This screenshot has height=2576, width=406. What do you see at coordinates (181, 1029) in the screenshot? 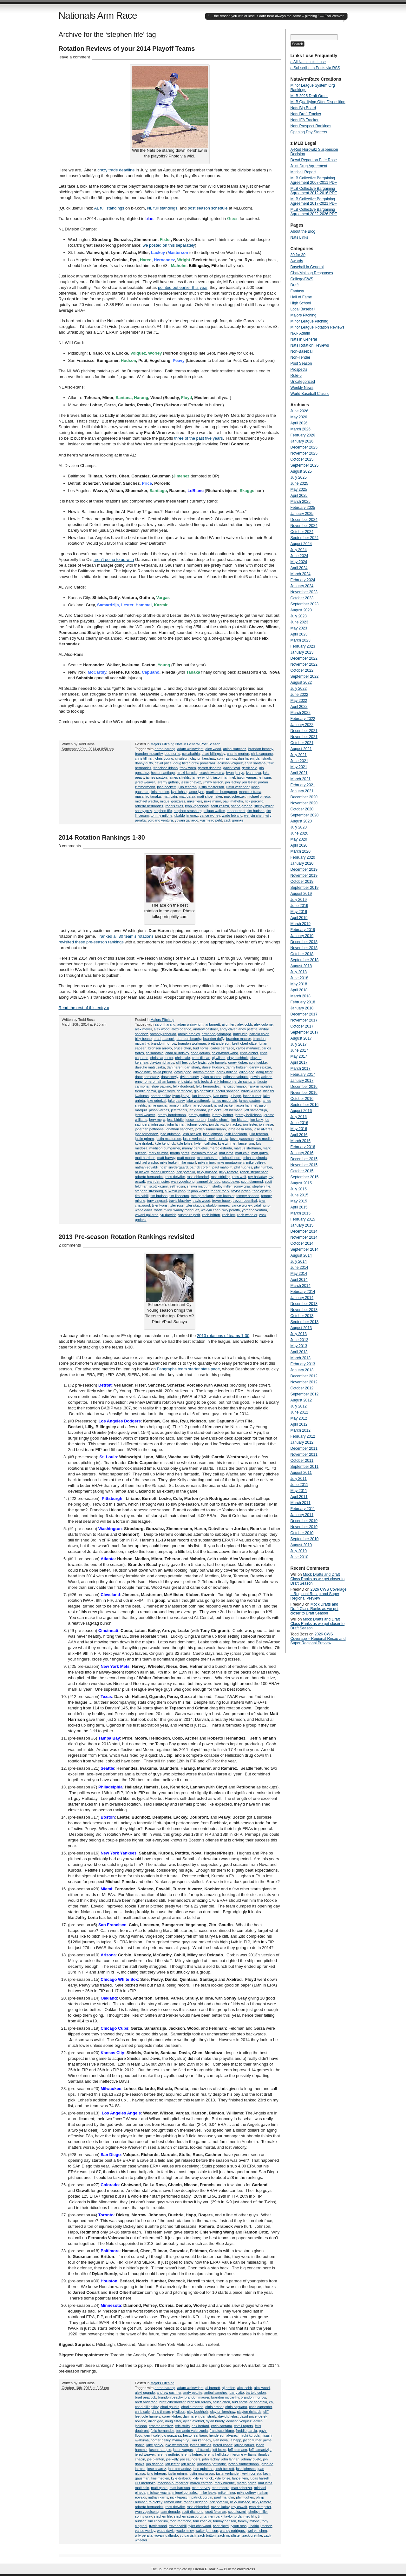
I see `alexi ogando` at bounding box center [181, 1029].